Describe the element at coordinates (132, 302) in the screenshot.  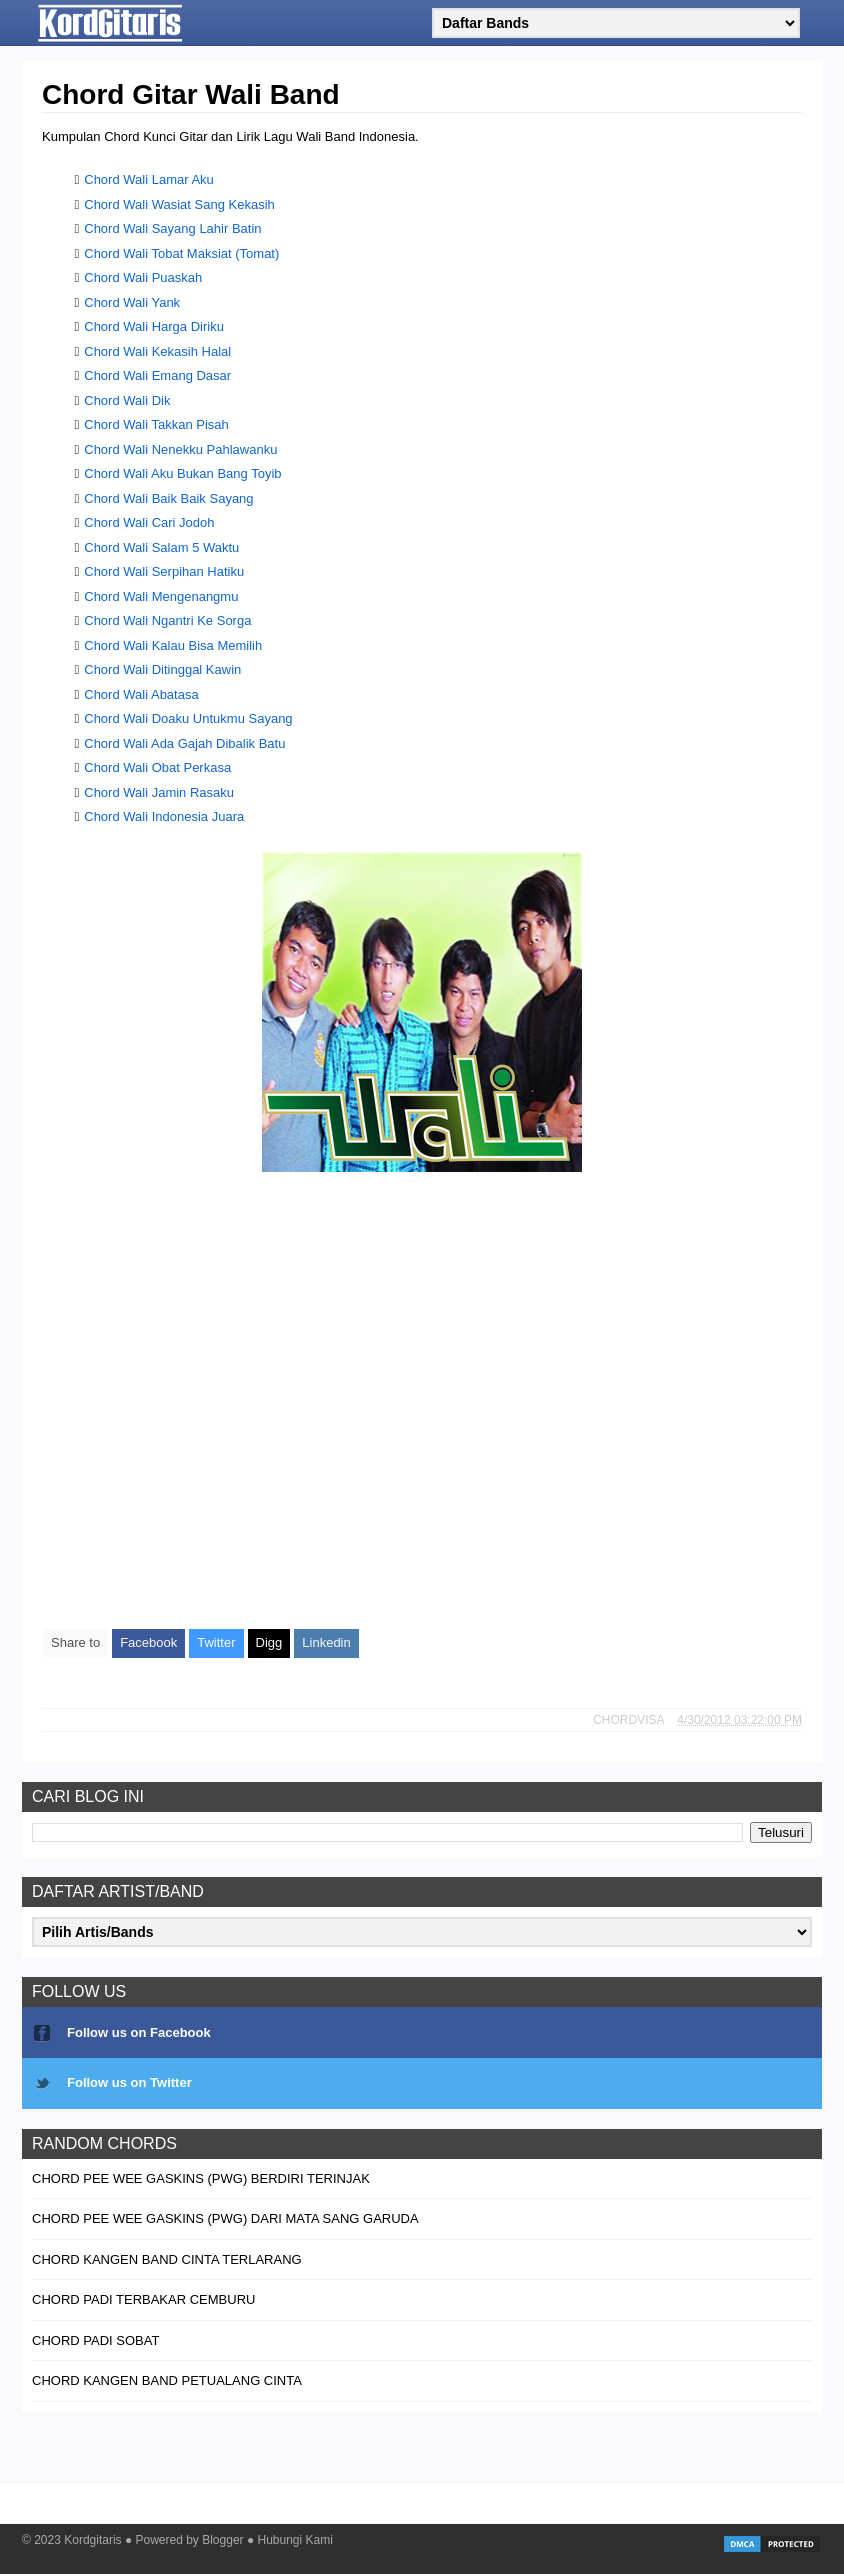
I see `Chord Wali Yank` at that location.